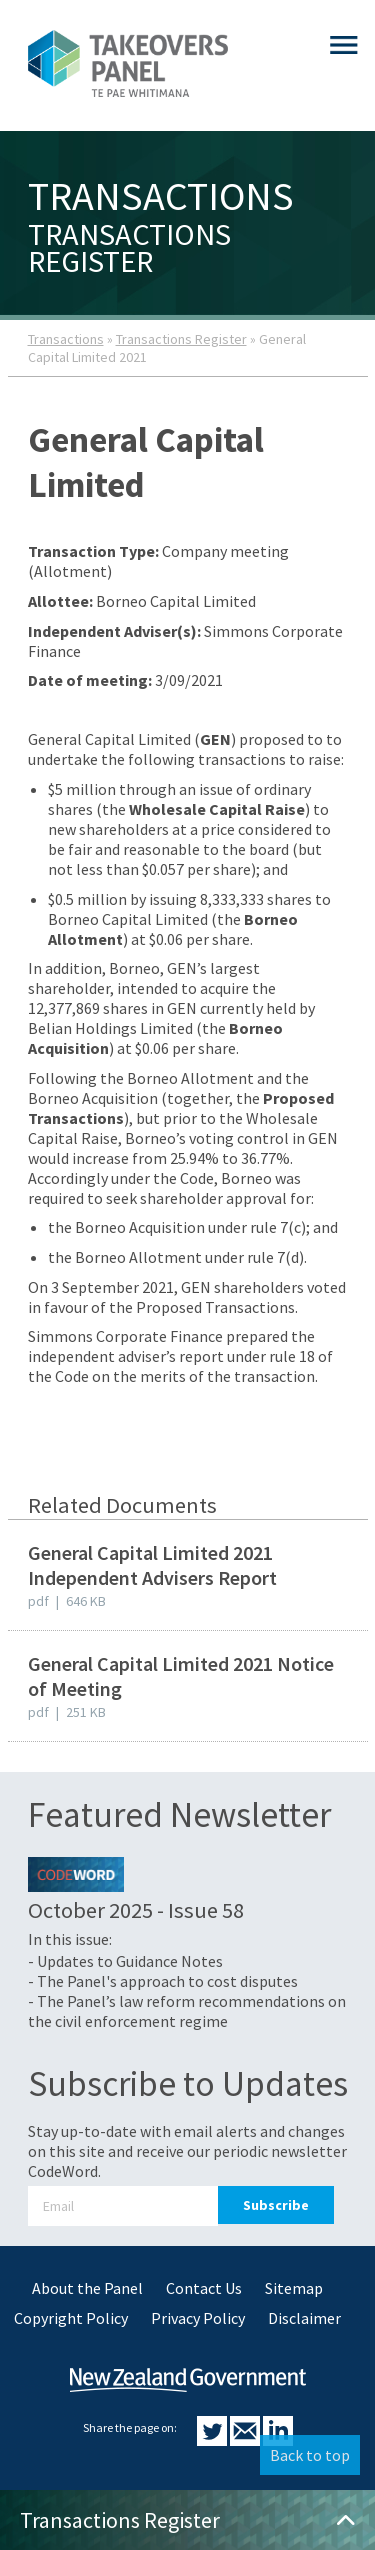  Describe the element at coordinates (181, 339) in the screenshot. I see `Transactions Register` at that location.